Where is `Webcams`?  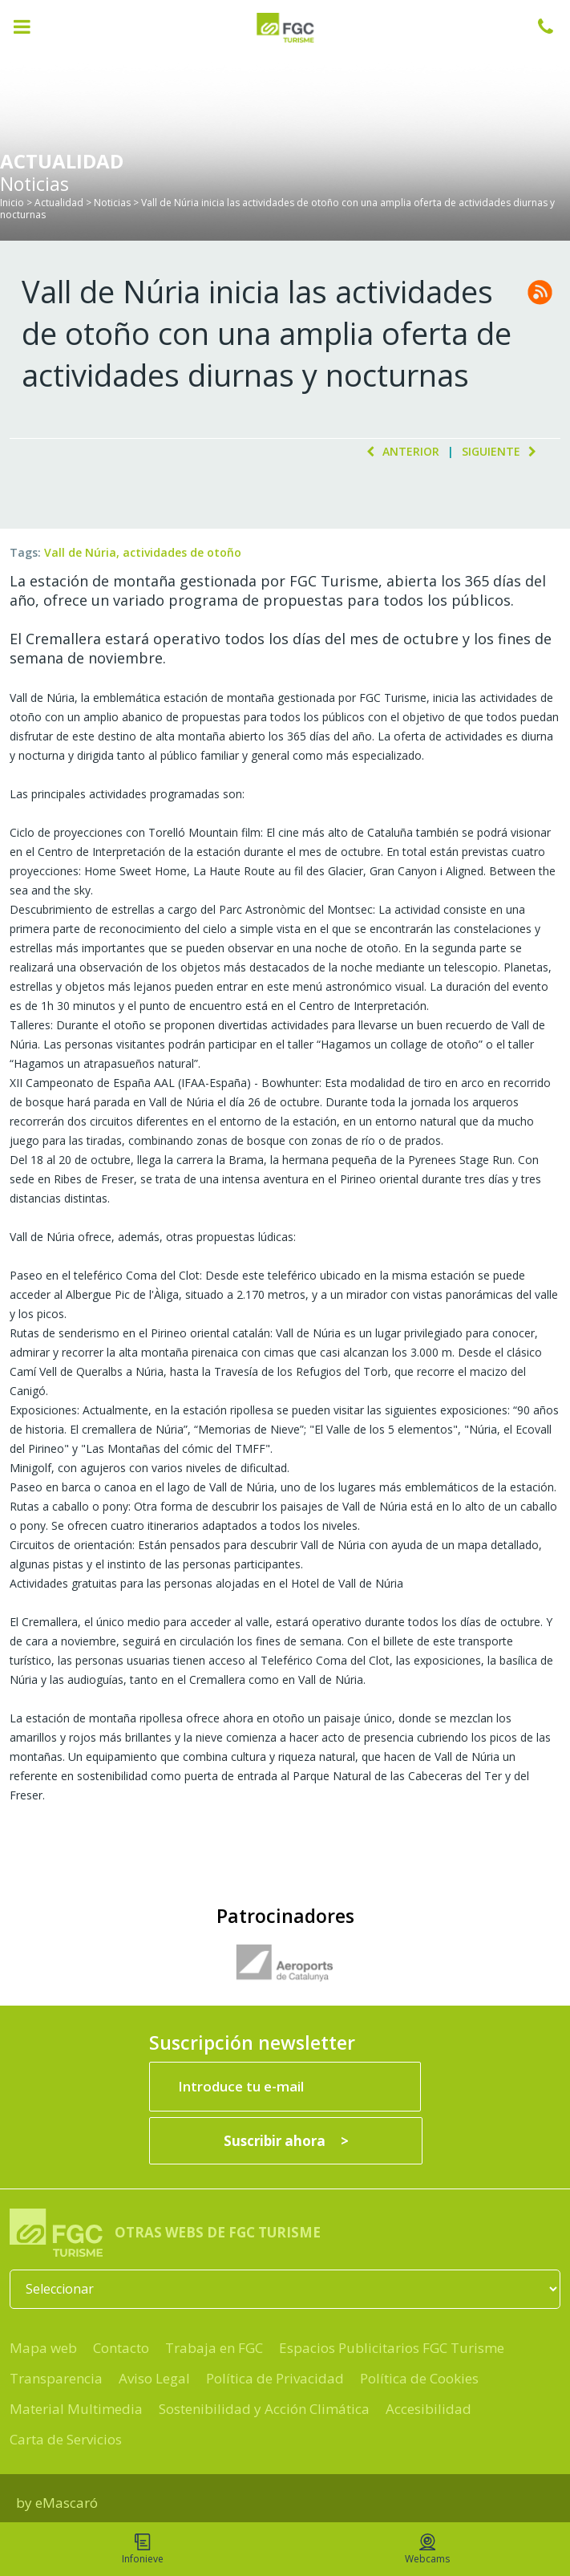 Webcams is located at coordinates (427, 2549).